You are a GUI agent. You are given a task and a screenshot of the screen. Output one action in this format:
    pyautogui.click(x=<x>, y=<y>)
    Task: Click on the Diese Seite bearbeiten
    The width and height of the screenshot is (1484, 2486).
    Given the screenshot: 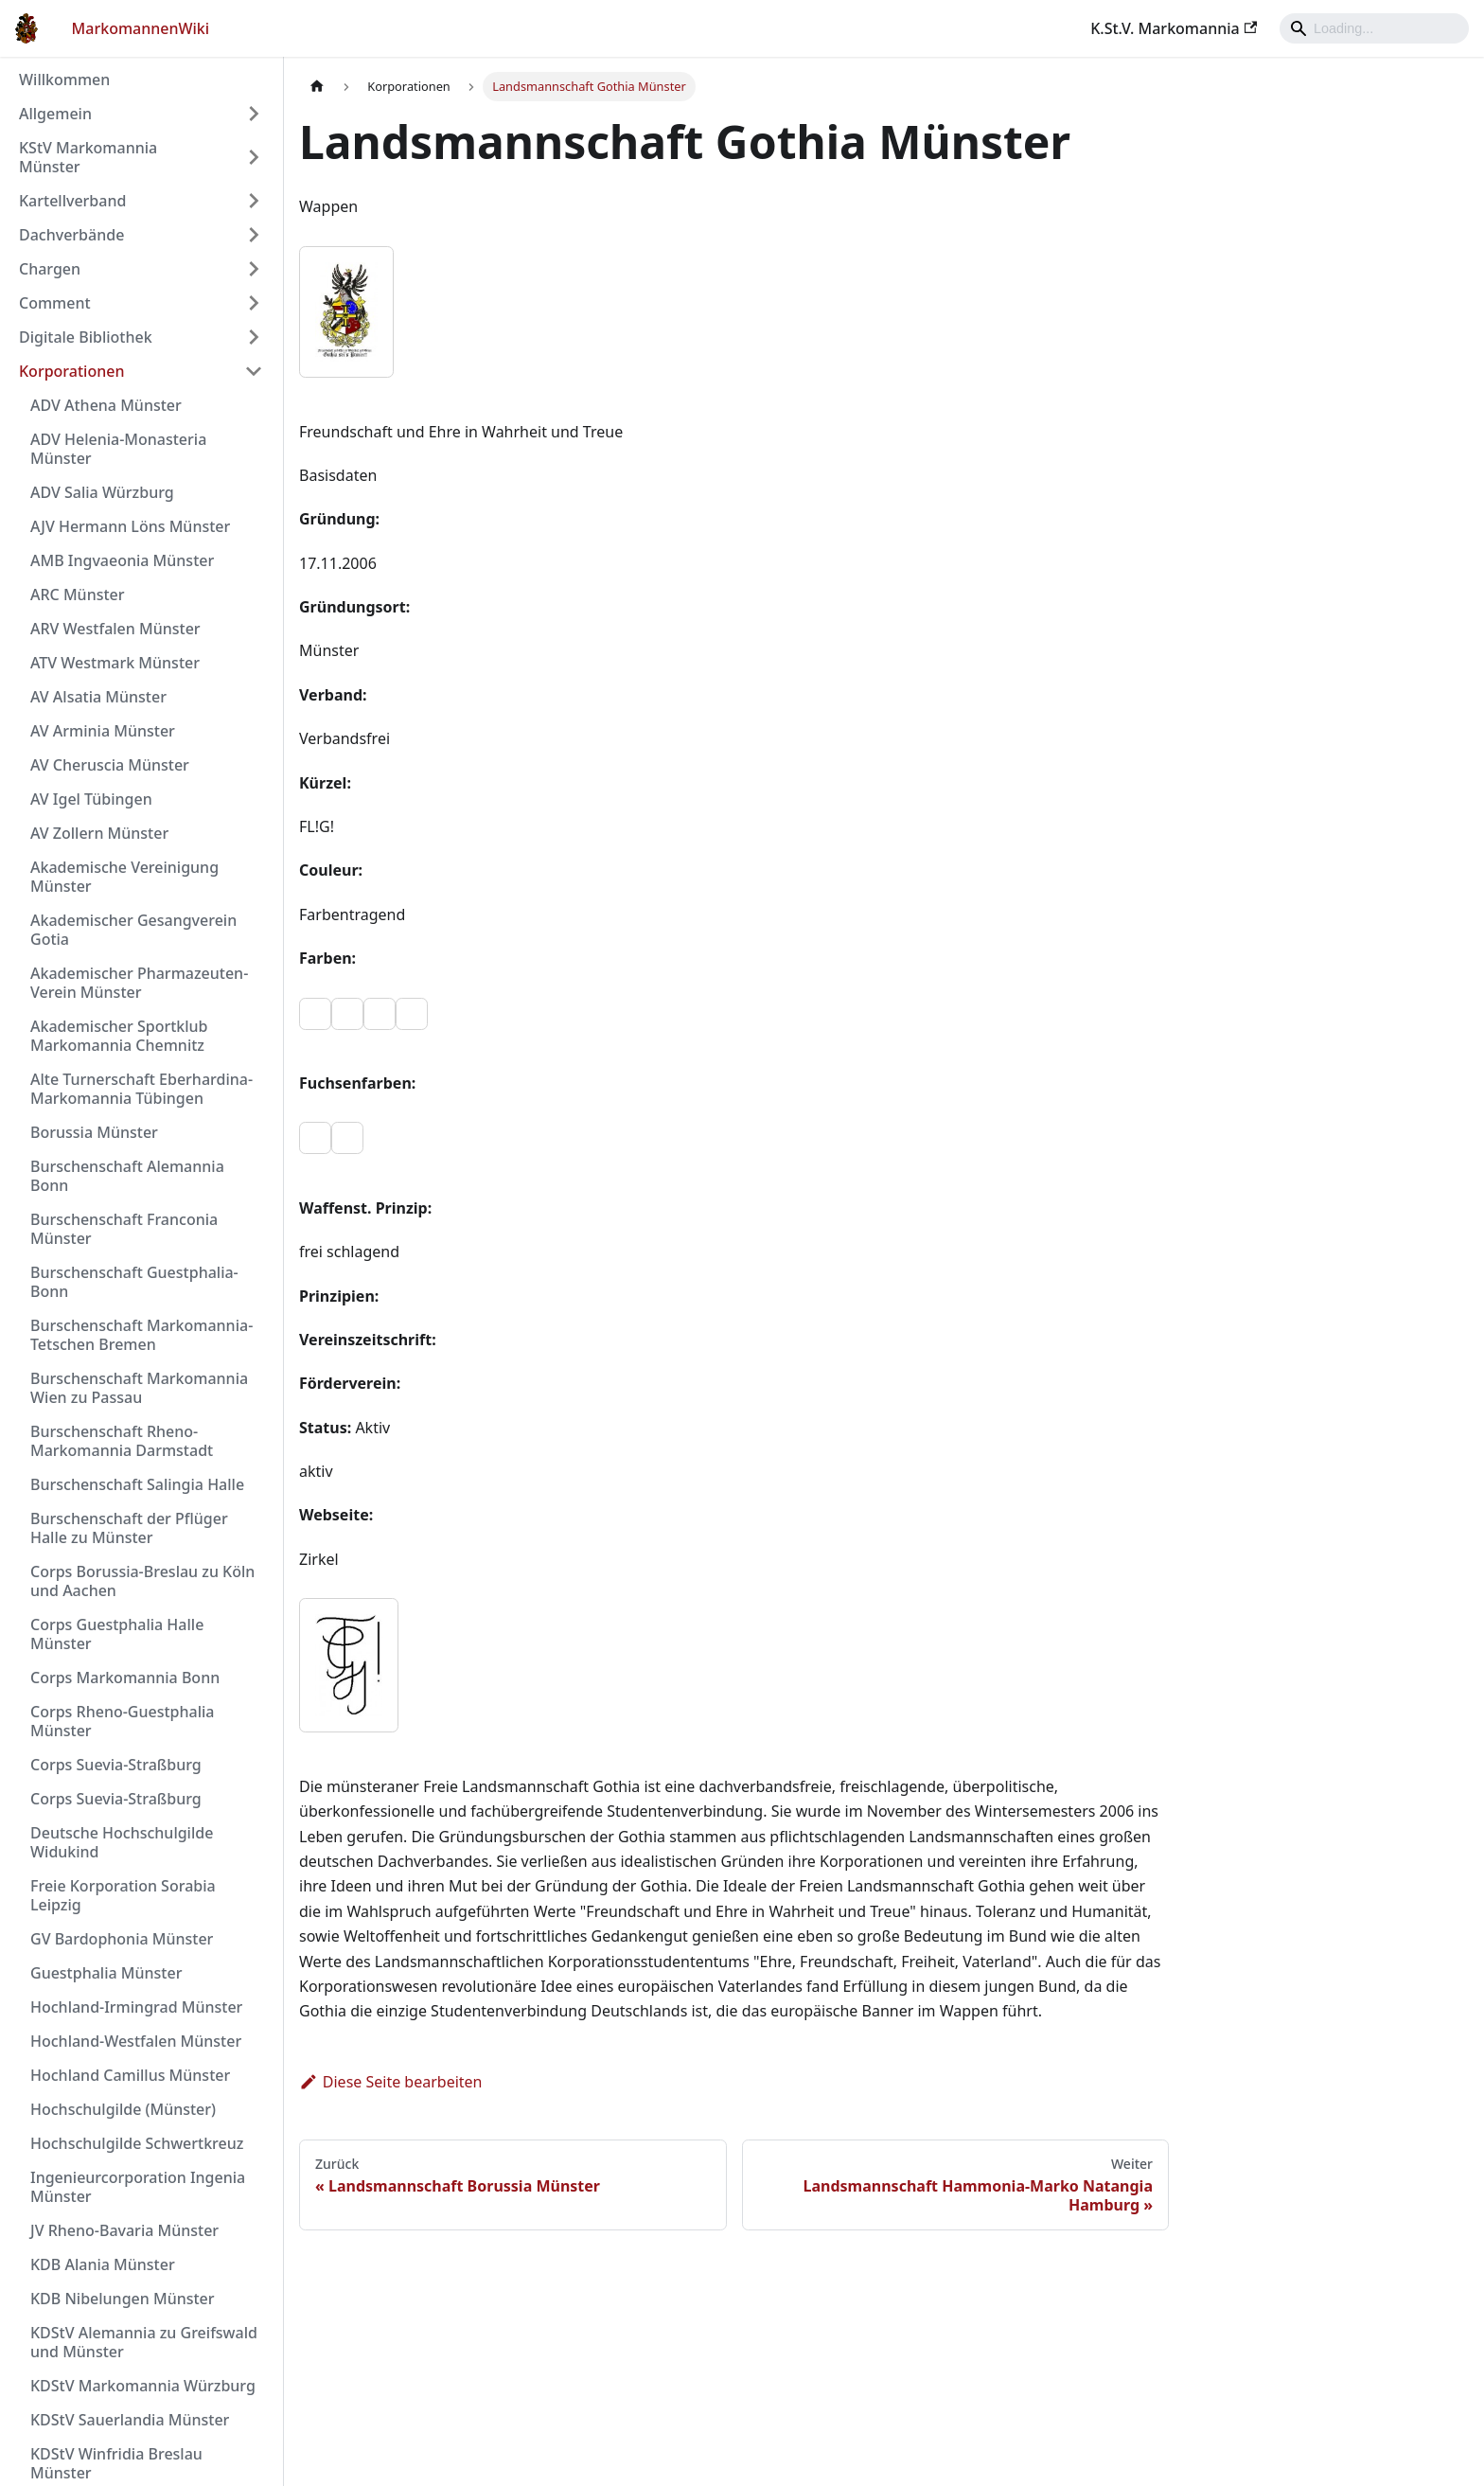 What is the action you would take?
    pyautogui.click(x=391, y=2081)
    